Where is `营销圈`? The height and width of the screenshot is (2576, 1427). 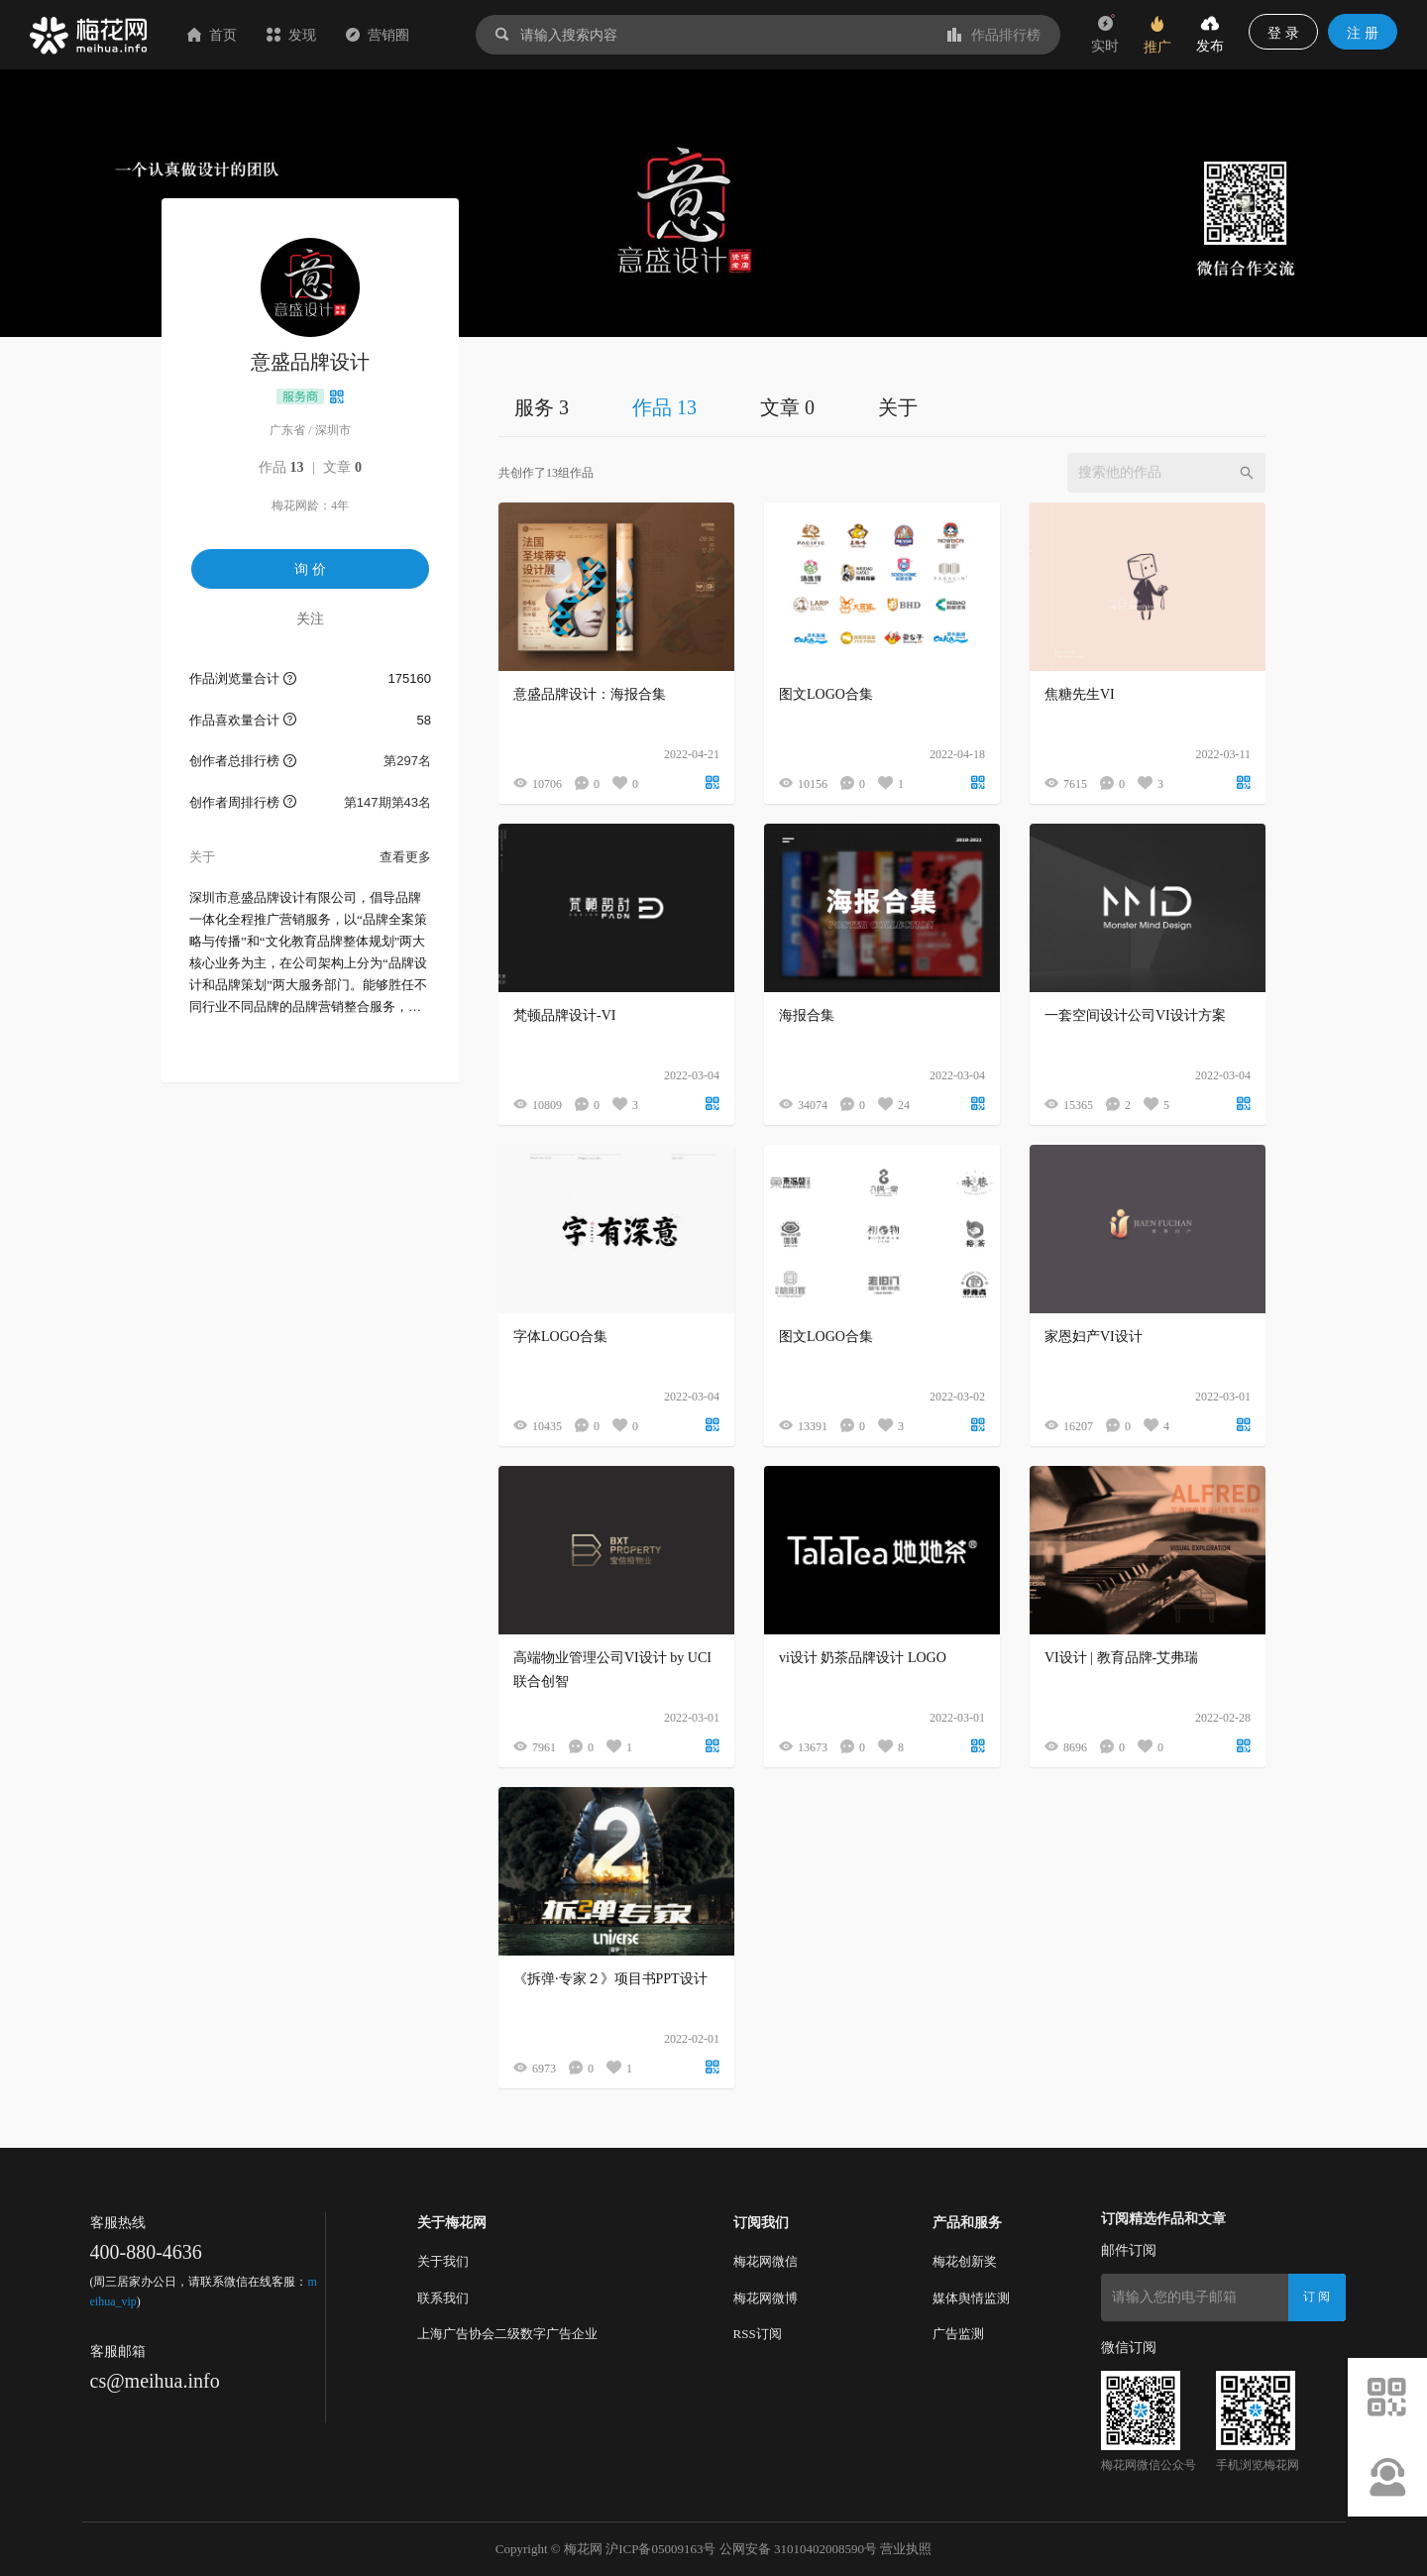
营销圈 is located at coordinates (377, 35).